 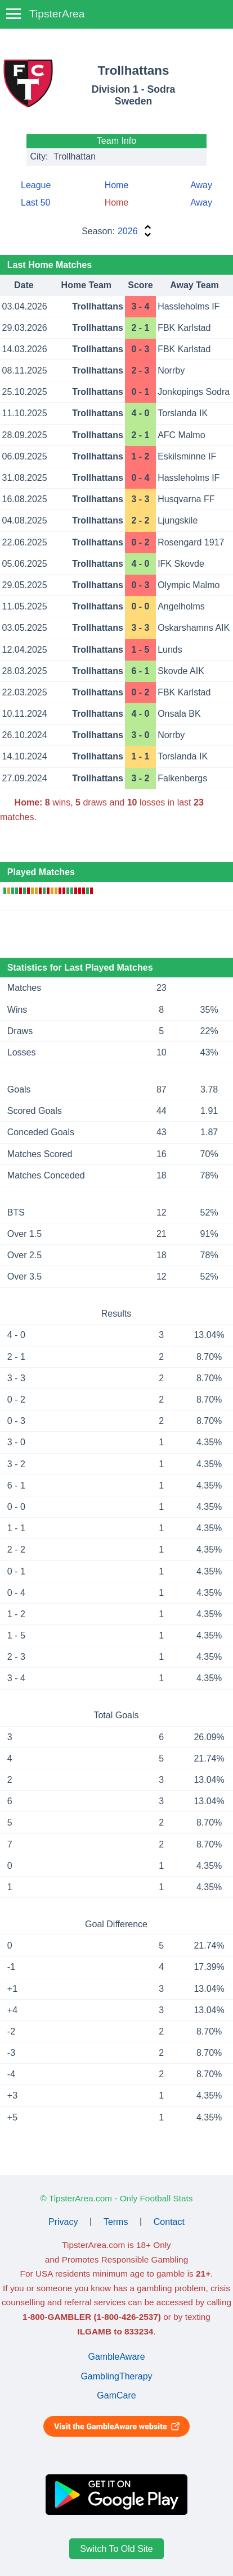 I want to click on Switch To Old Site, so click(x=116, y=2549).